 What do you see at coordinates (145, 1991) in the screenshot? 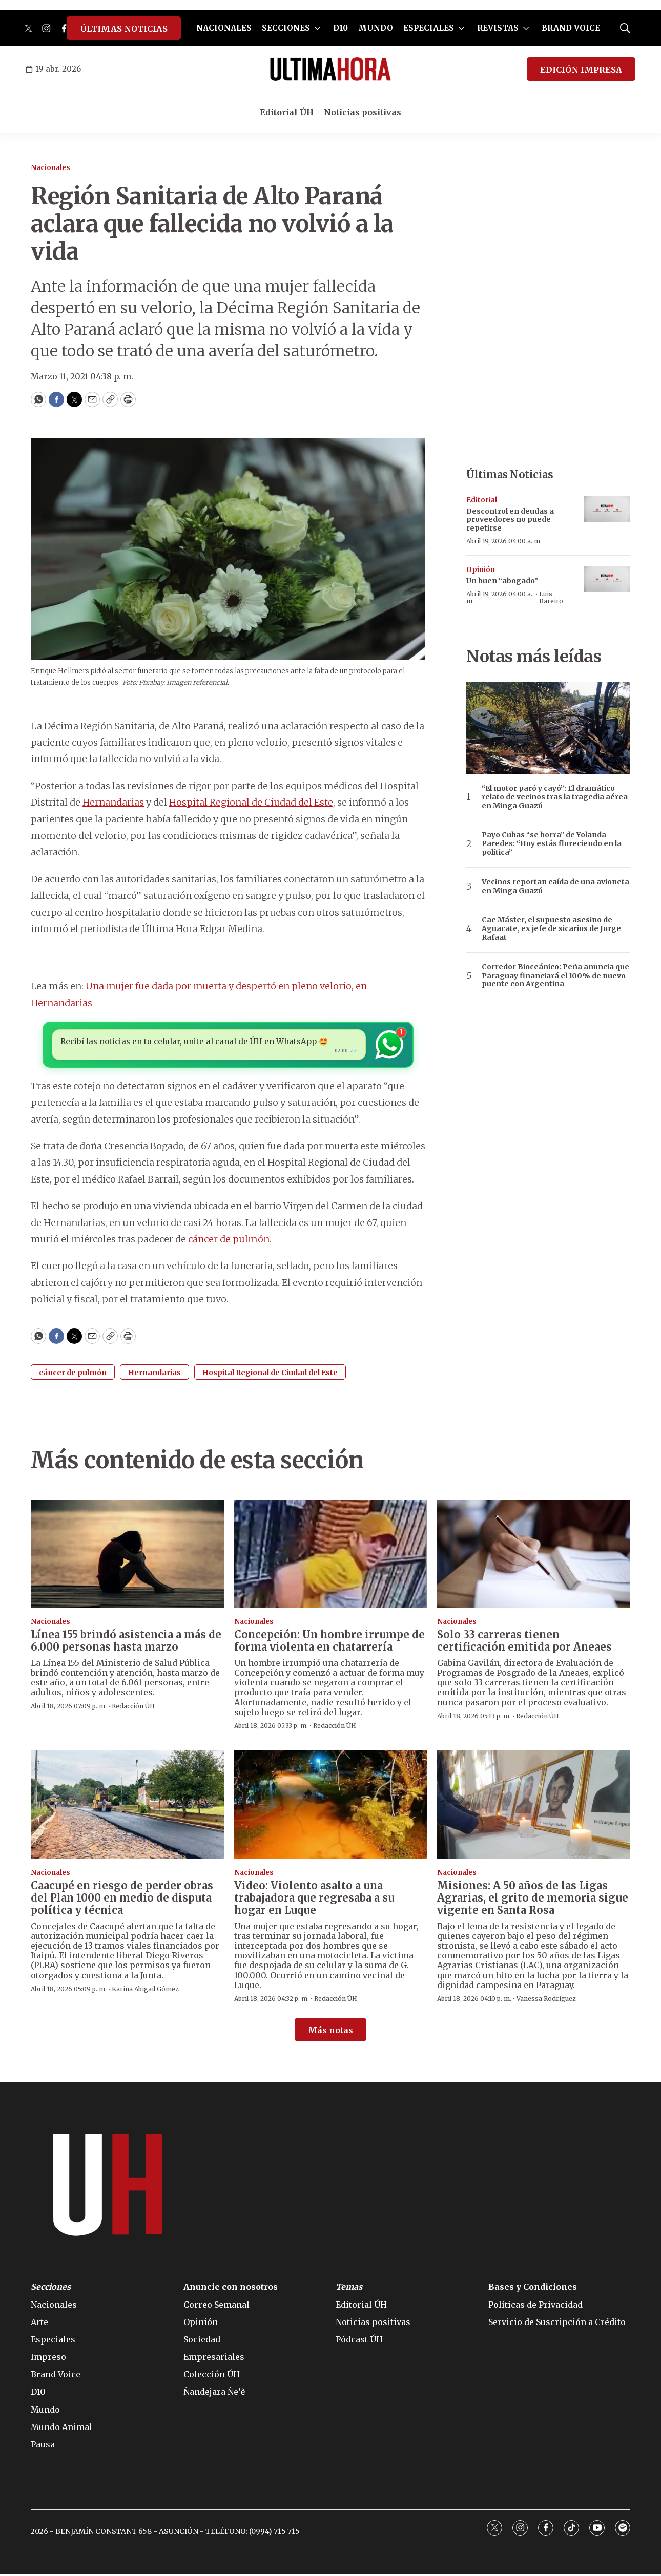
I see `Karina Abigail Gómez` at bounding box center [145, 1991].